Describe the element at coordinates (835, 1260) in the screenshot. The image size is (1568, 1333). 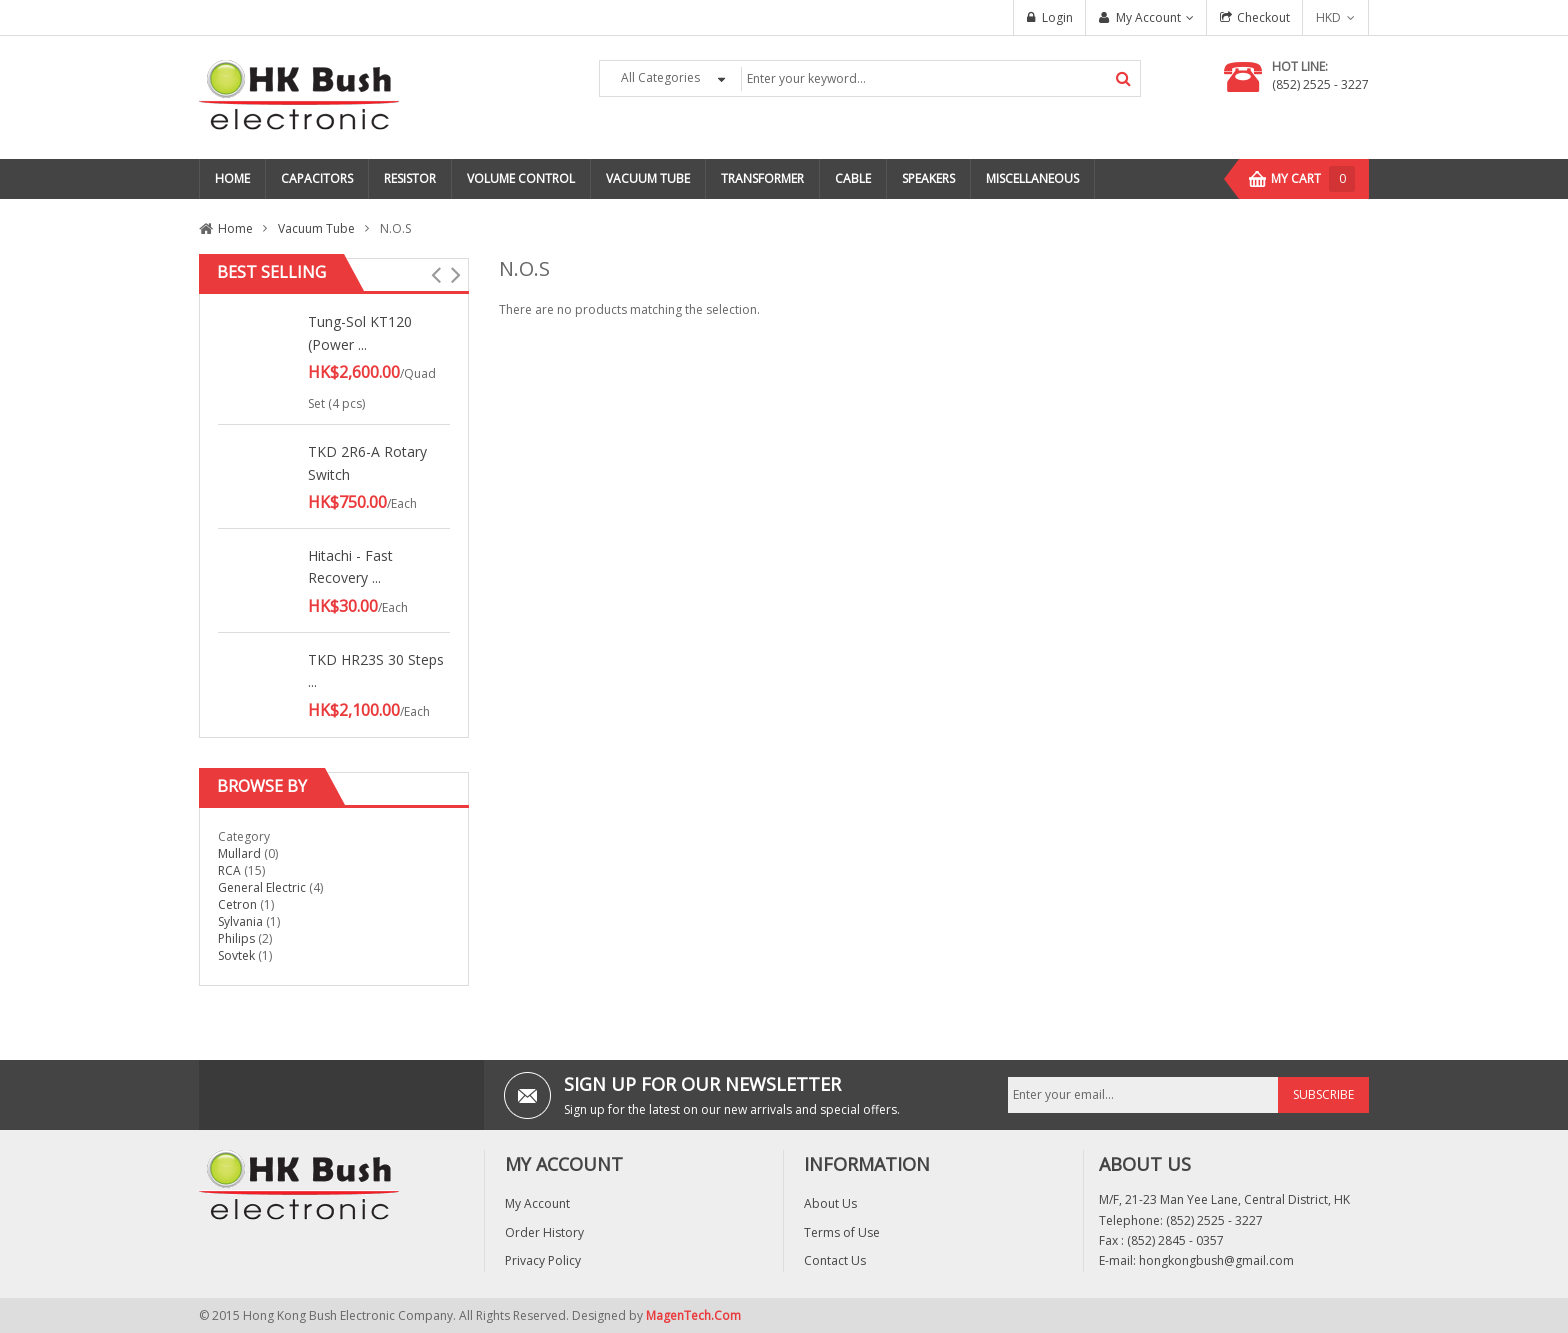
I see `Contact Us` at that location.